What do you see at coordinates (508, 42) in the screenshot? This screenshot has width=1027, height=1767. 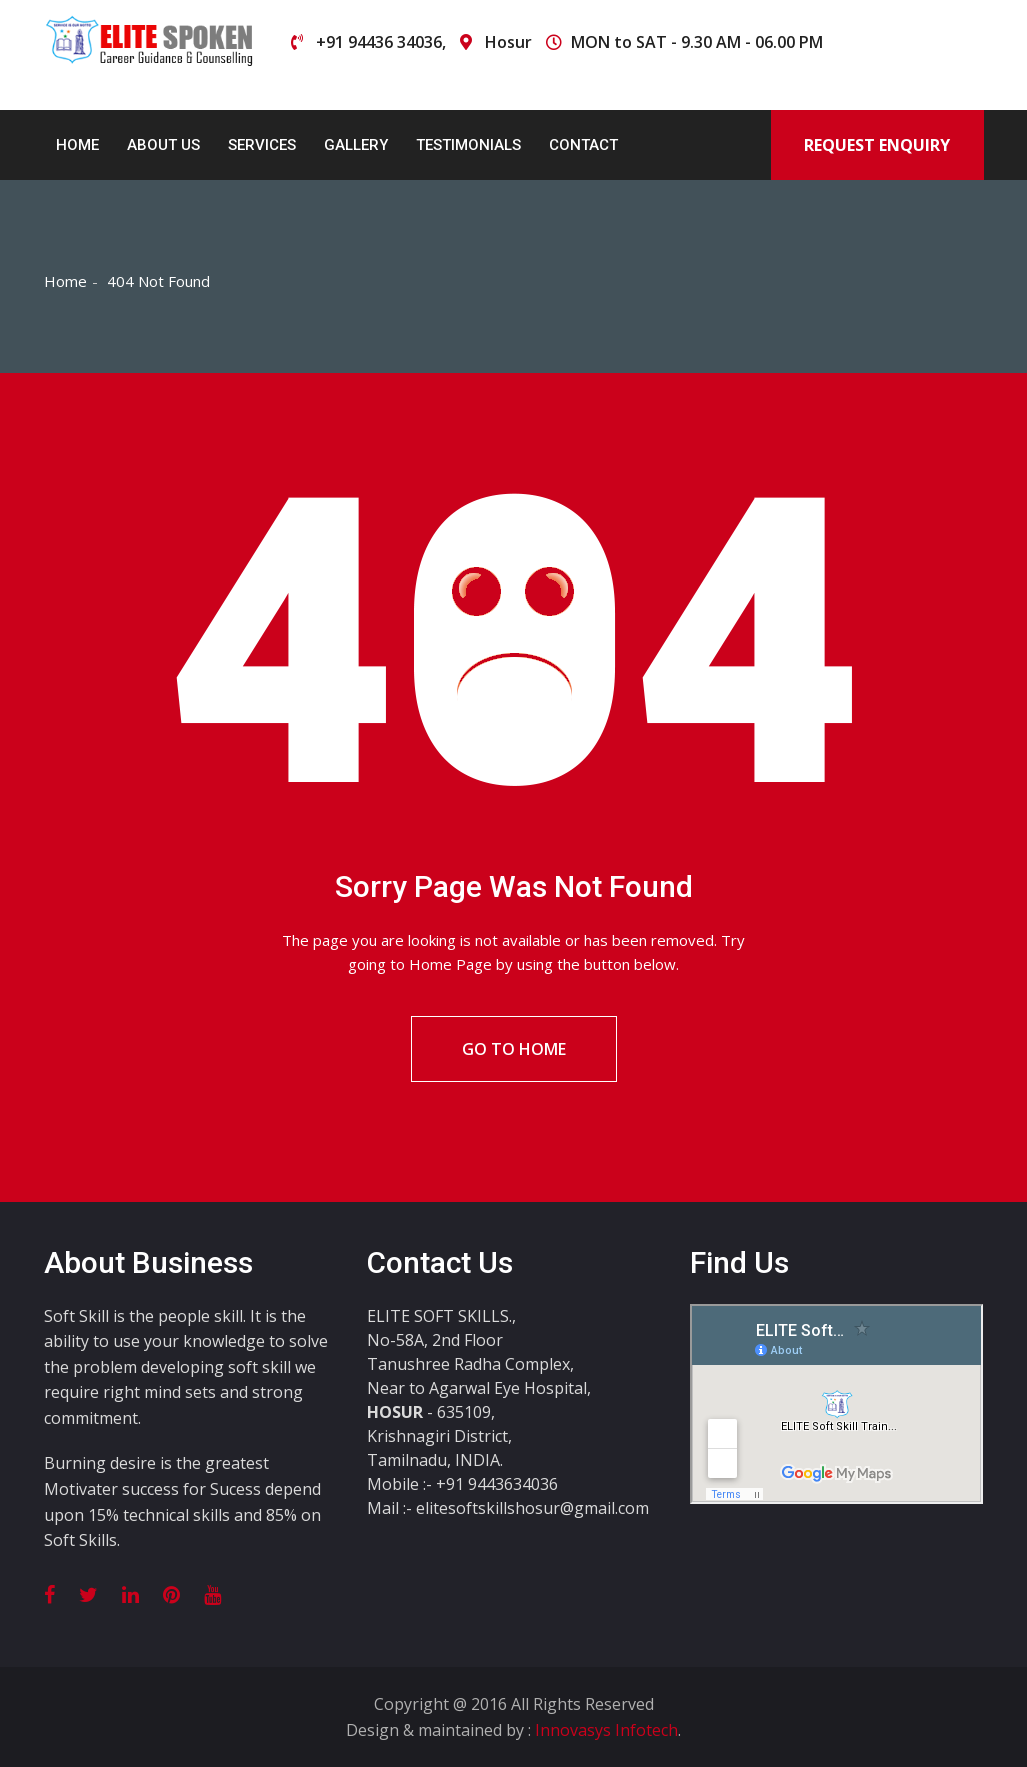 I see `Hosur` at bounding box center [508, 42].